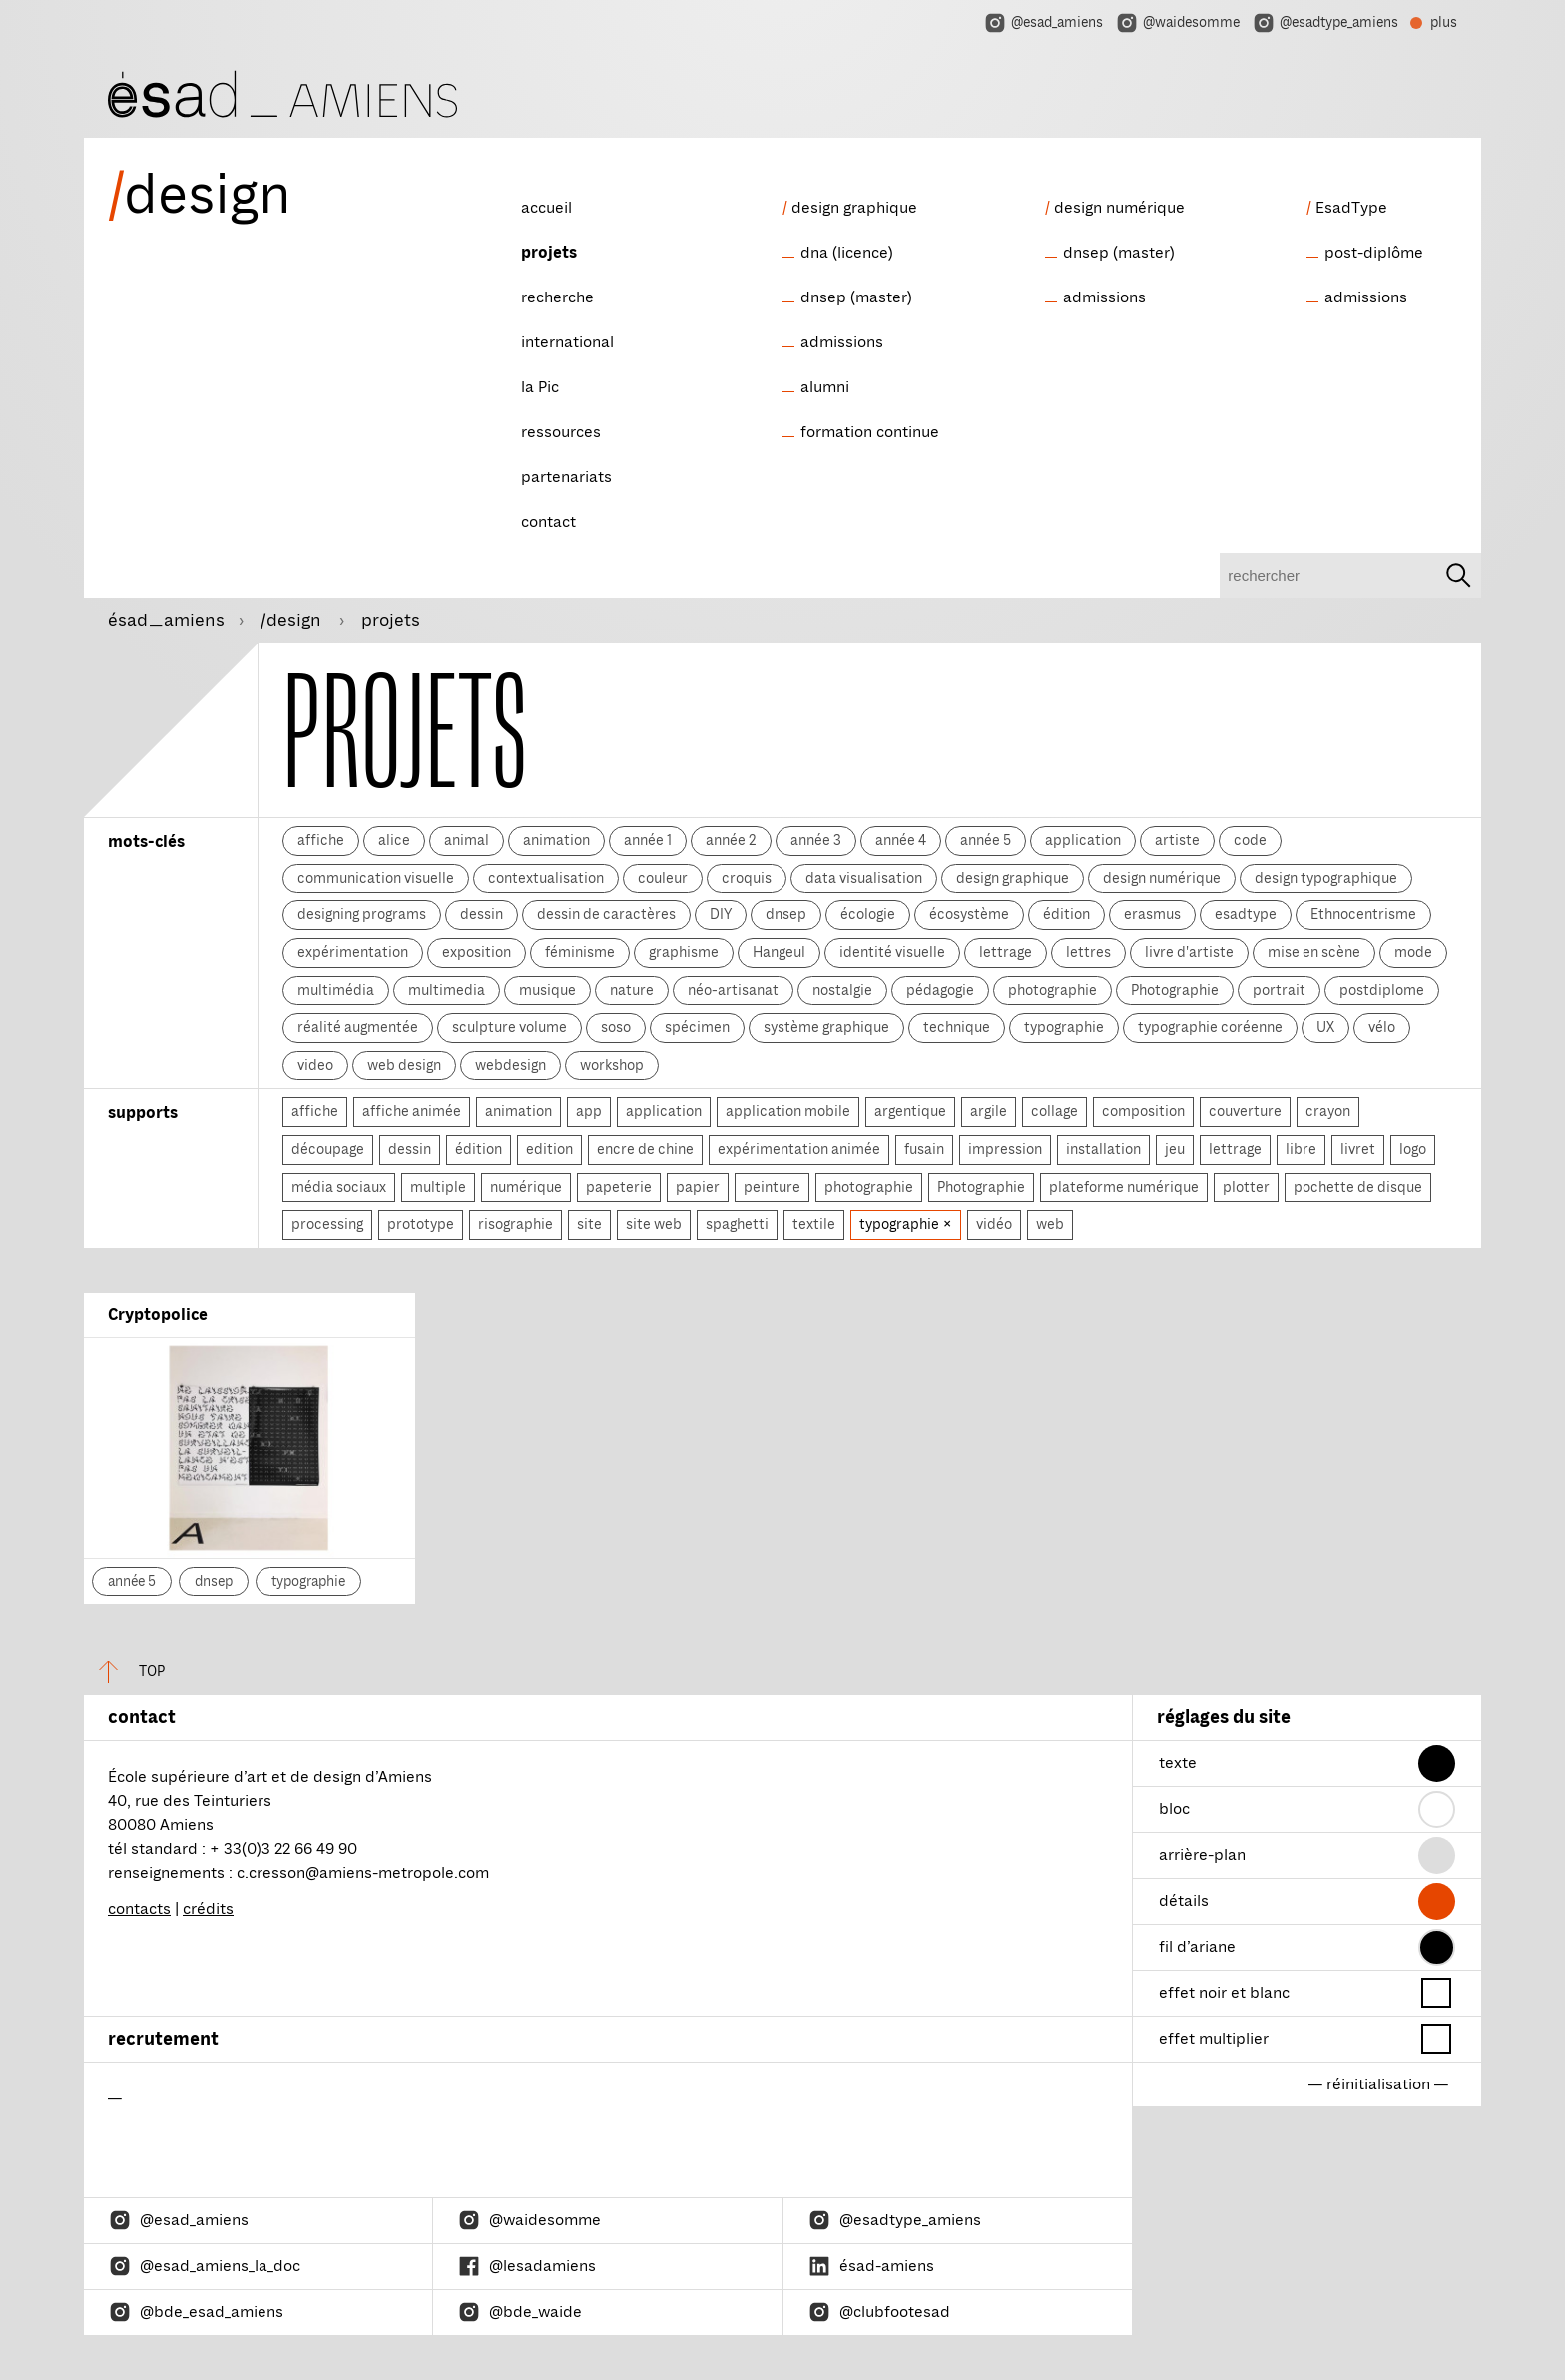 This screenshot has width=1565, height=2380. What do you see at coordinates (654, 1224) in the screenshot?
I see `site web` at bounding box center [654, 1224].